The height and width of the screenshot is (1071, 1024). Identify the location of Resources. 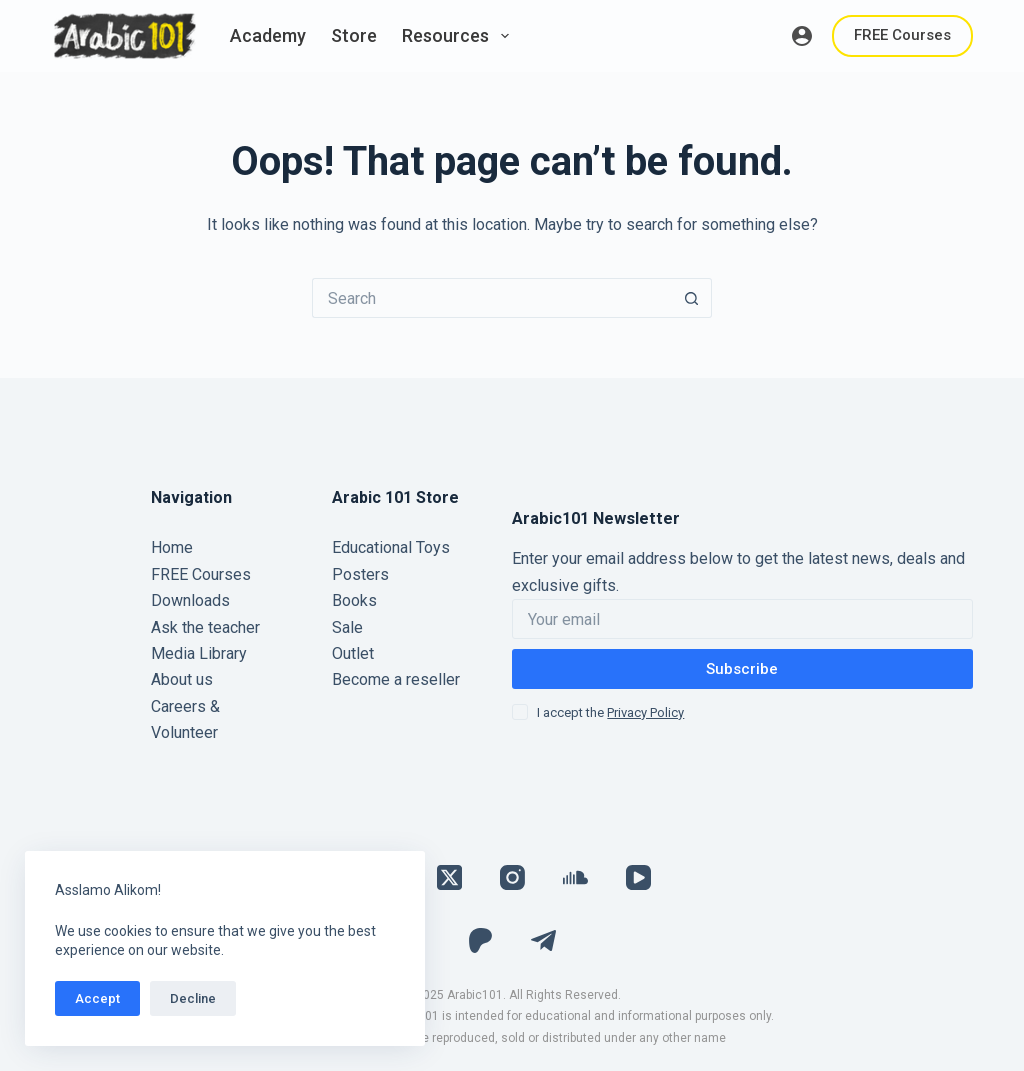
(459, 36).